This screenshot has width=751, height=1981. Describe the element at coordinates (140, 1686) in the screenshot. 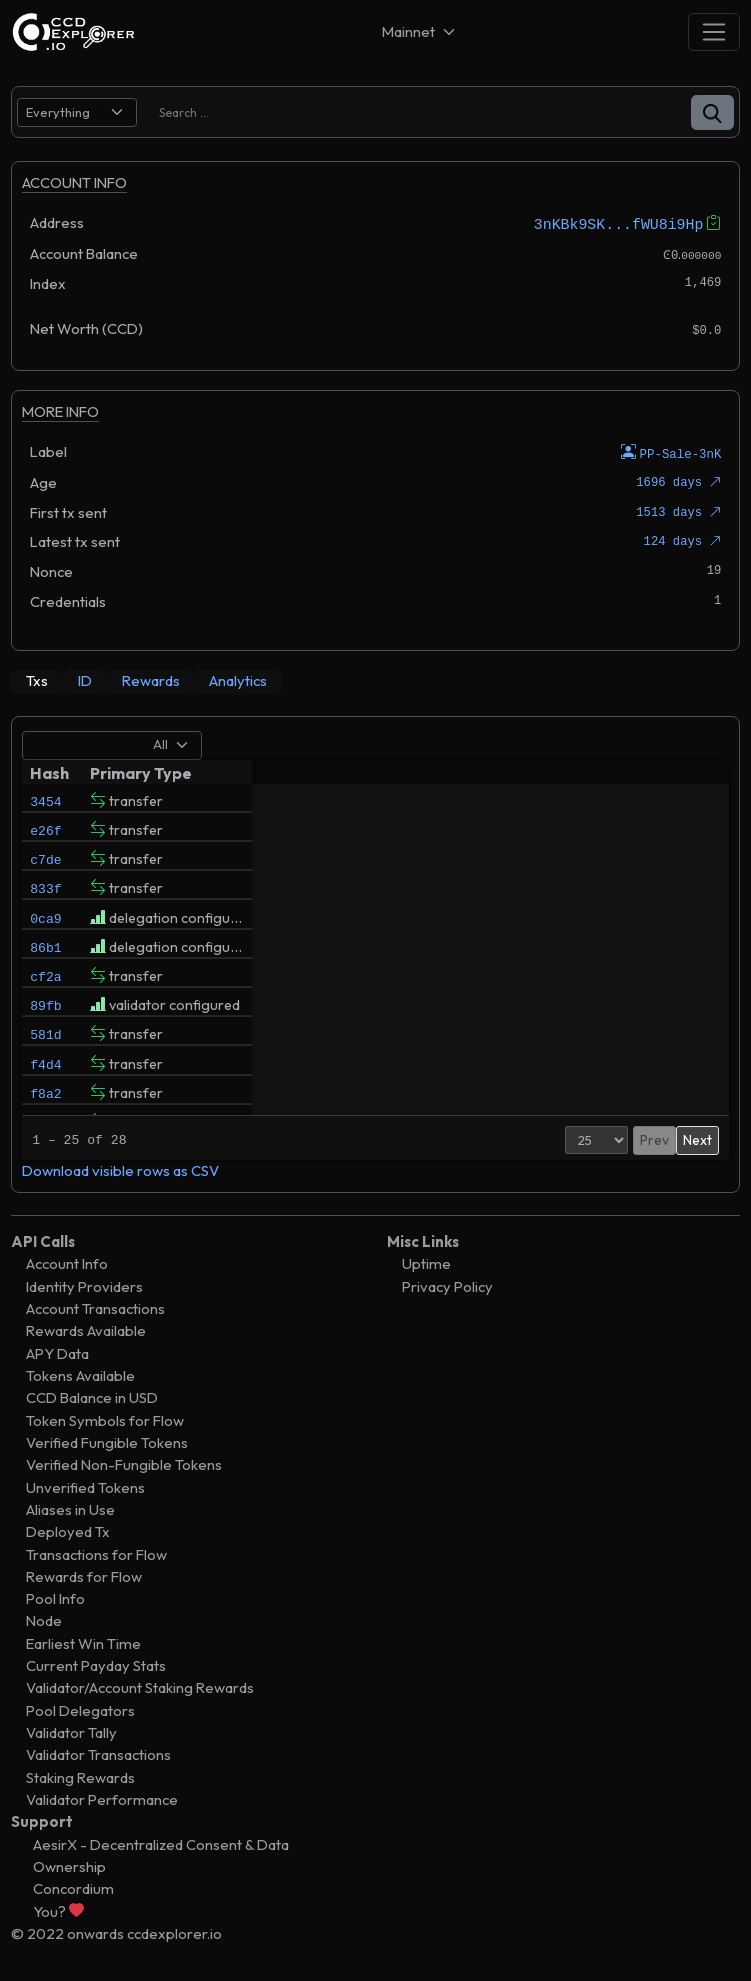

I see `Validator/Account Staking Rewards` at that location.